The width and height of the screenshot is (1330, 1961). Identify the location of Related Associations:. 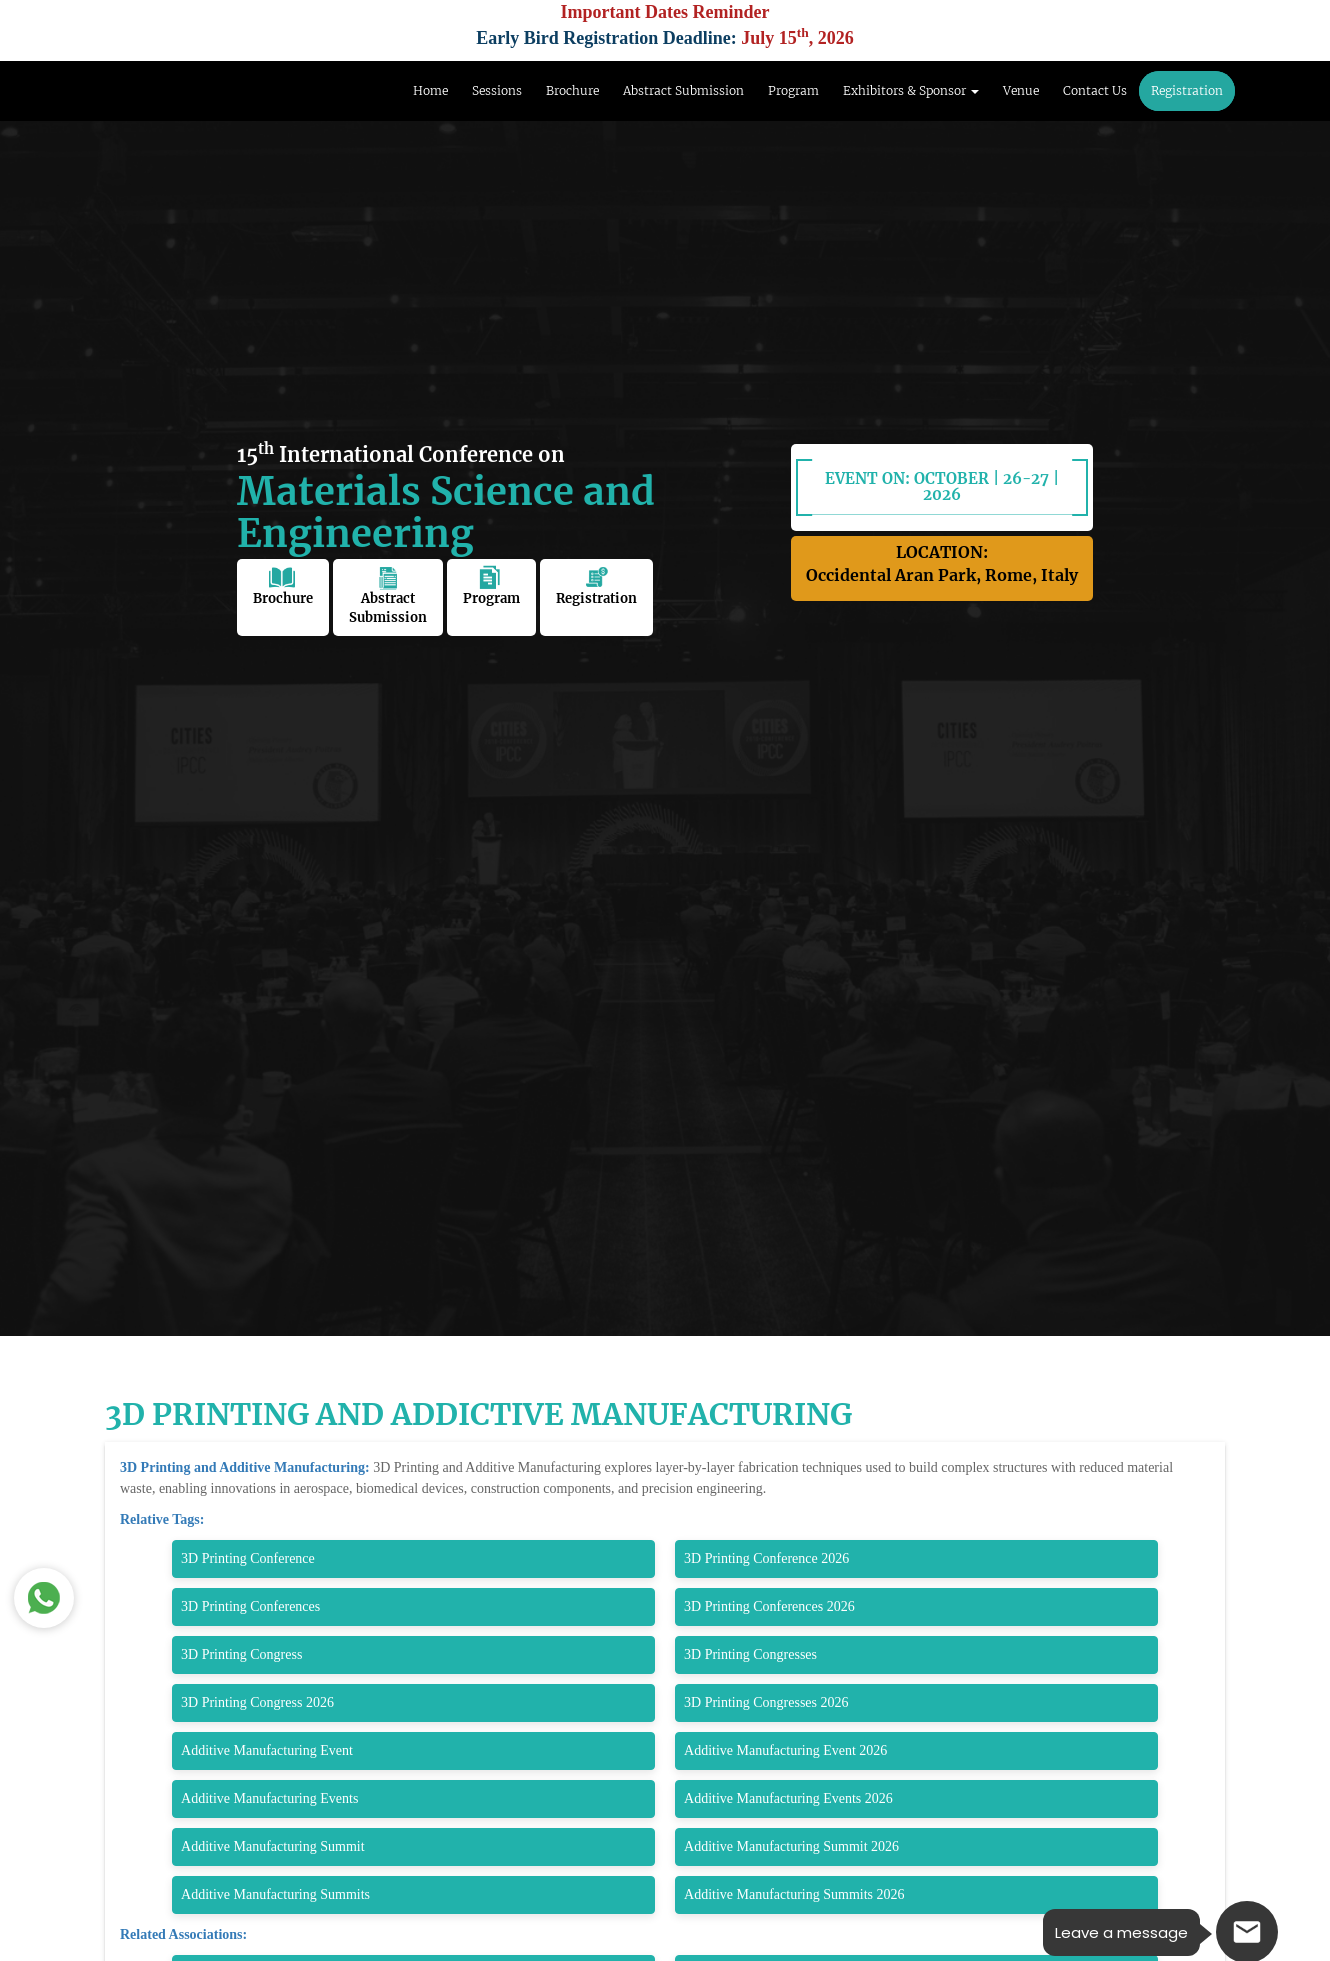
(183, 1934).